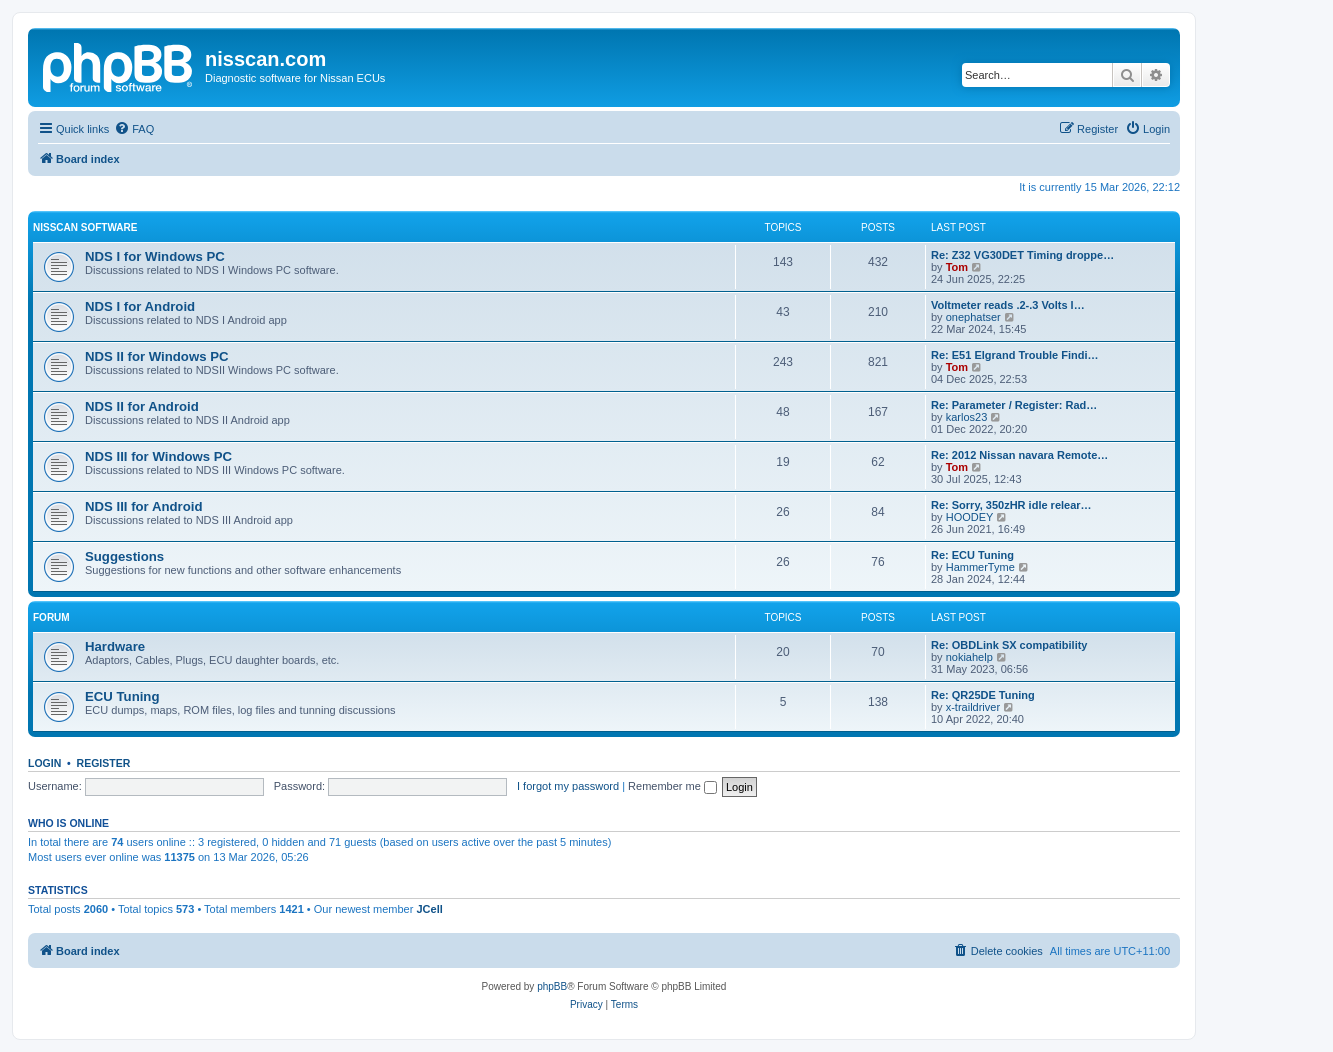 The height and width of the screenshot is (1052, 1333). I want to click on Re: QR25DE Tuning, so click(983, 695).